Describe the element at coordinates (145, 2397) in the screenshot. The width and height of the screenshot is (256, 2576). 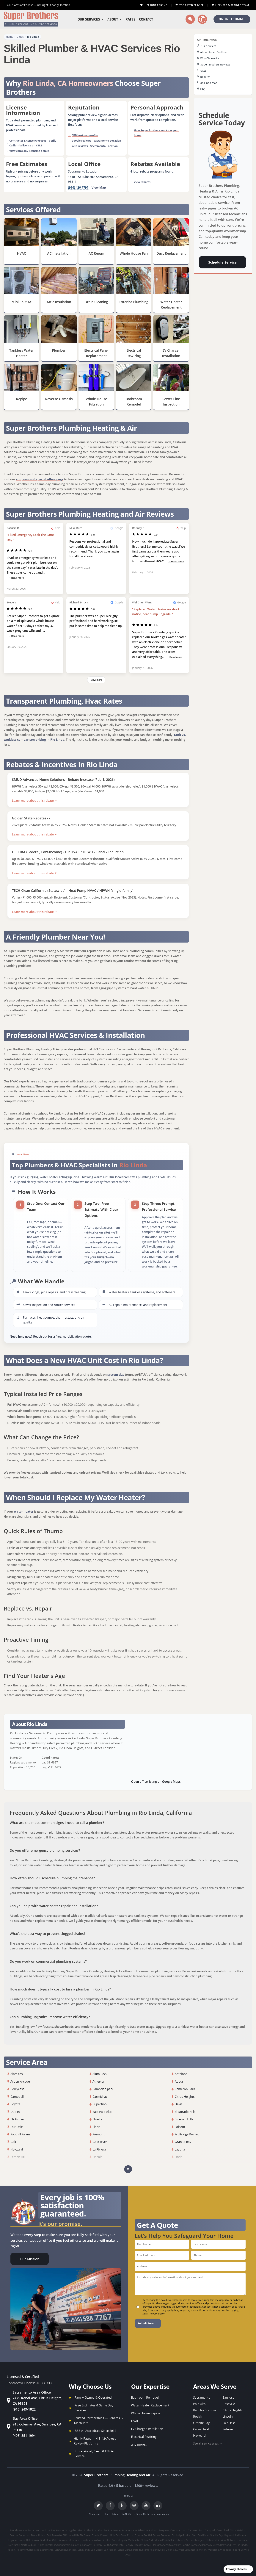
I see `Bathroom Remodel` at that location.